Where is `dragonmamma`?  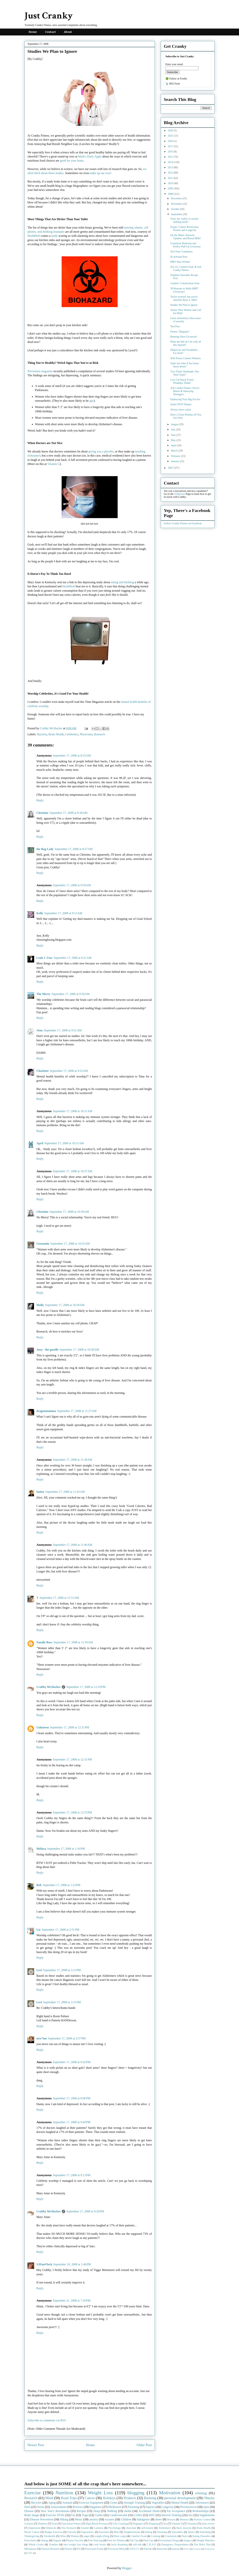 dragonmamma is located at coordinates (46, 1411).